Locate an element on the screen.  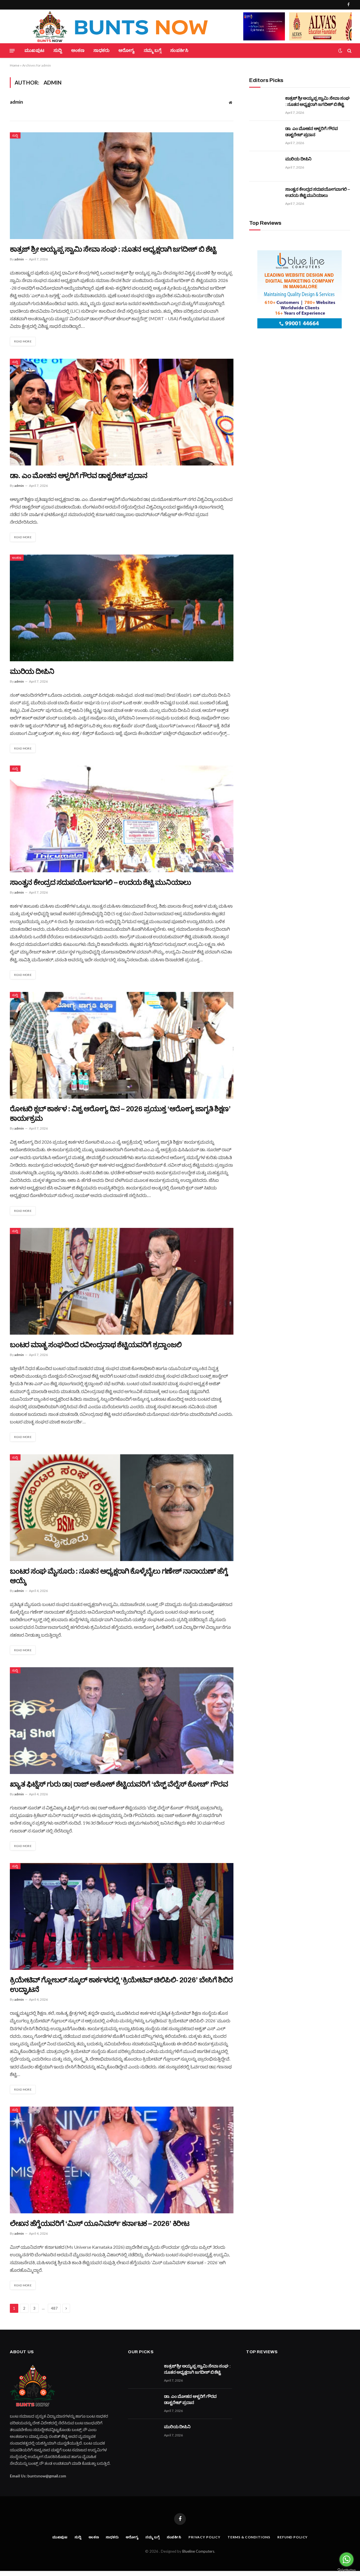
ಮುಖಪುಟ is located at coordinates (34, 50).